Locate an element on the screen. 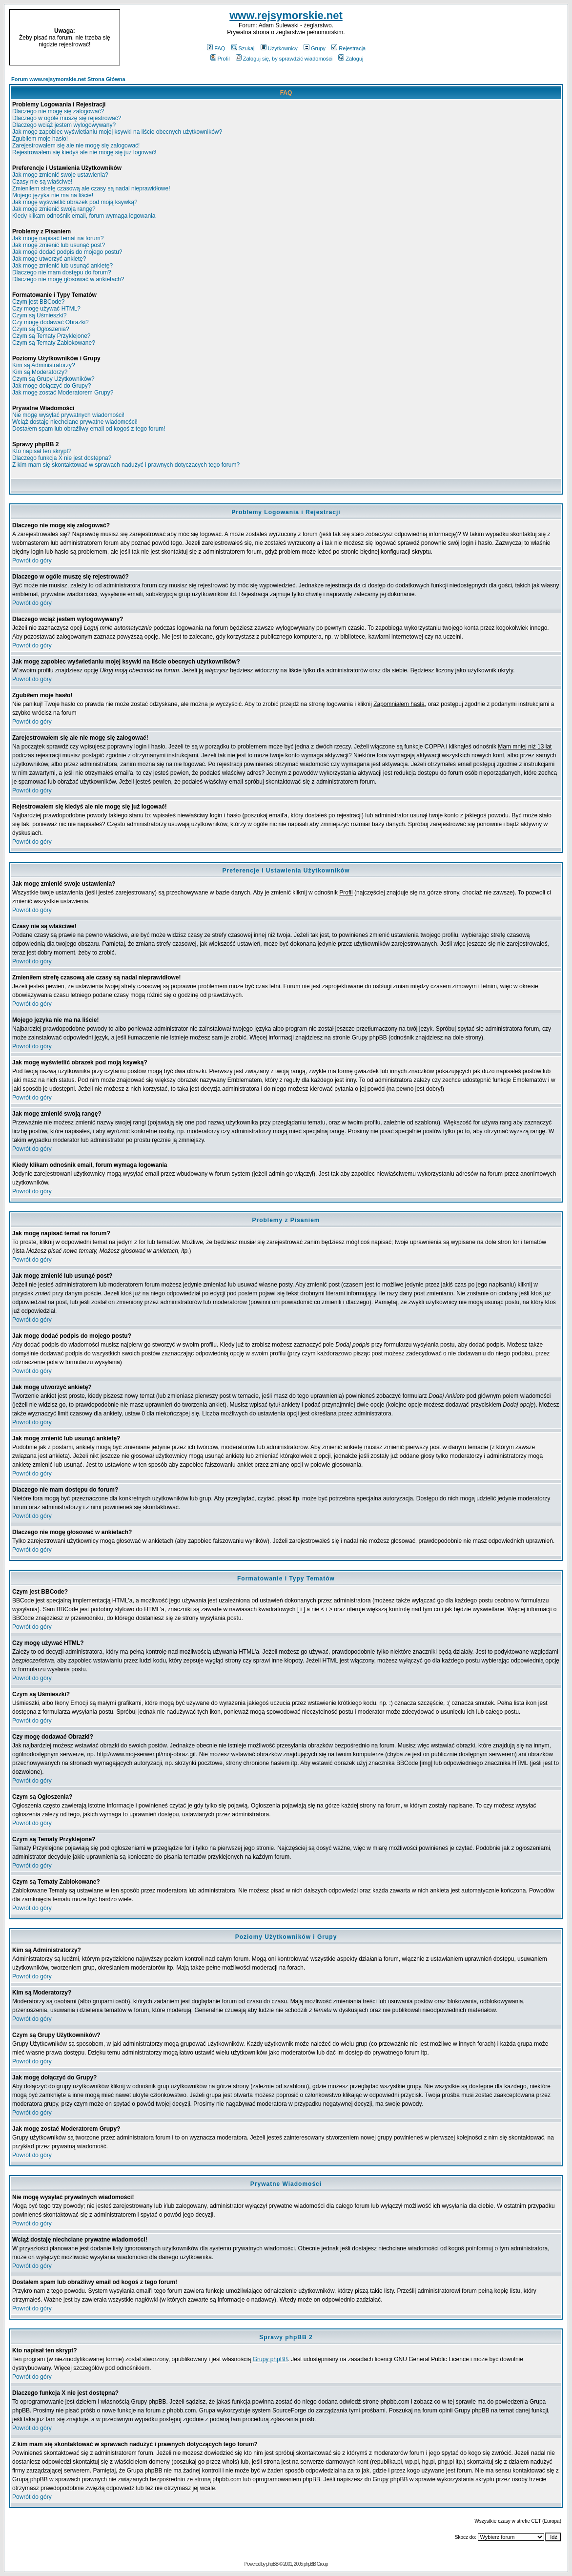 The width and height of the screenshot is (572, 2576). Wciąż dostaję niechciane prywatne wiadomości! is located at coordinates (75, 421).